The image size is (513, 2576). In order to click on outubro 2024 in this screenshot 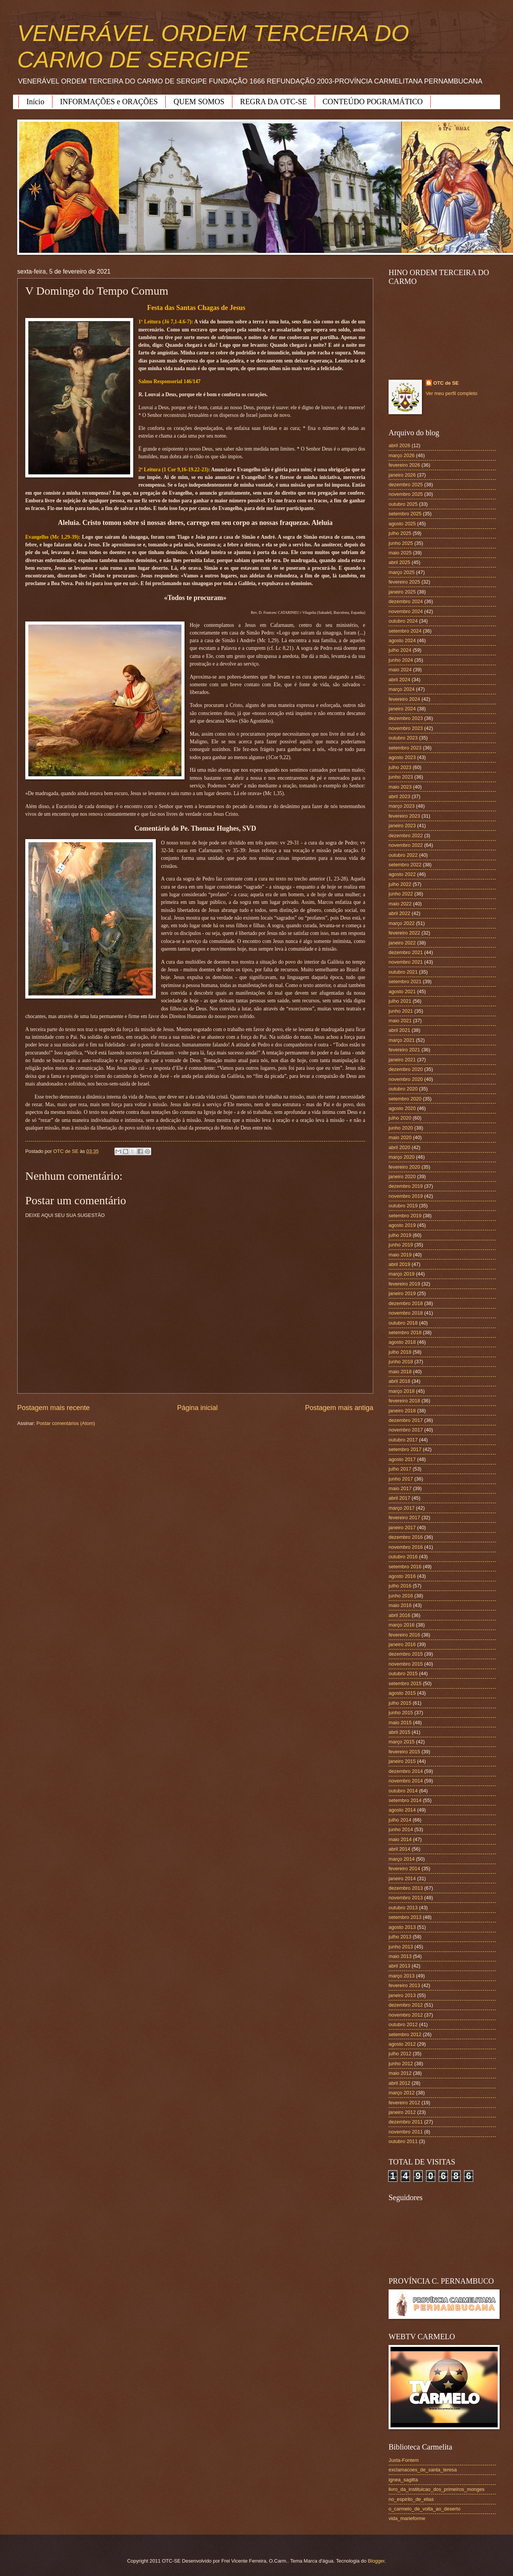, I will do `click(403, 621)`.